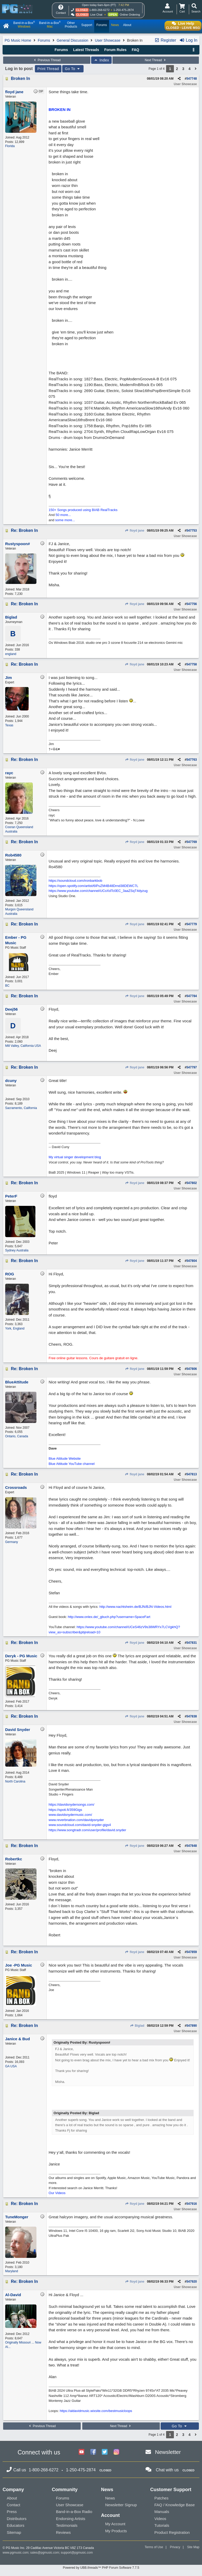  I want to click on 547753, so click(191, 530).